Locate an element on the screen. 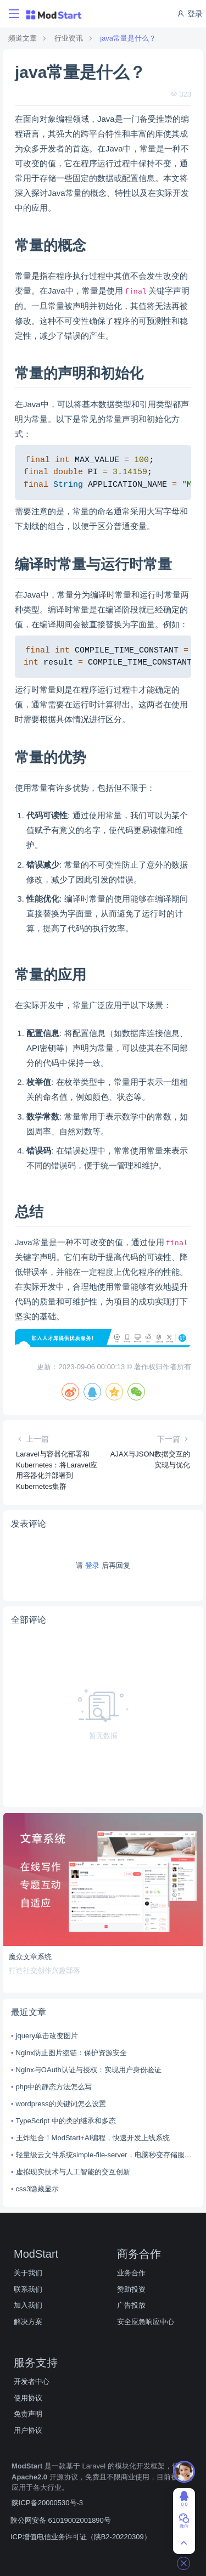  解决方案 is located at coordinates (28, 2322).